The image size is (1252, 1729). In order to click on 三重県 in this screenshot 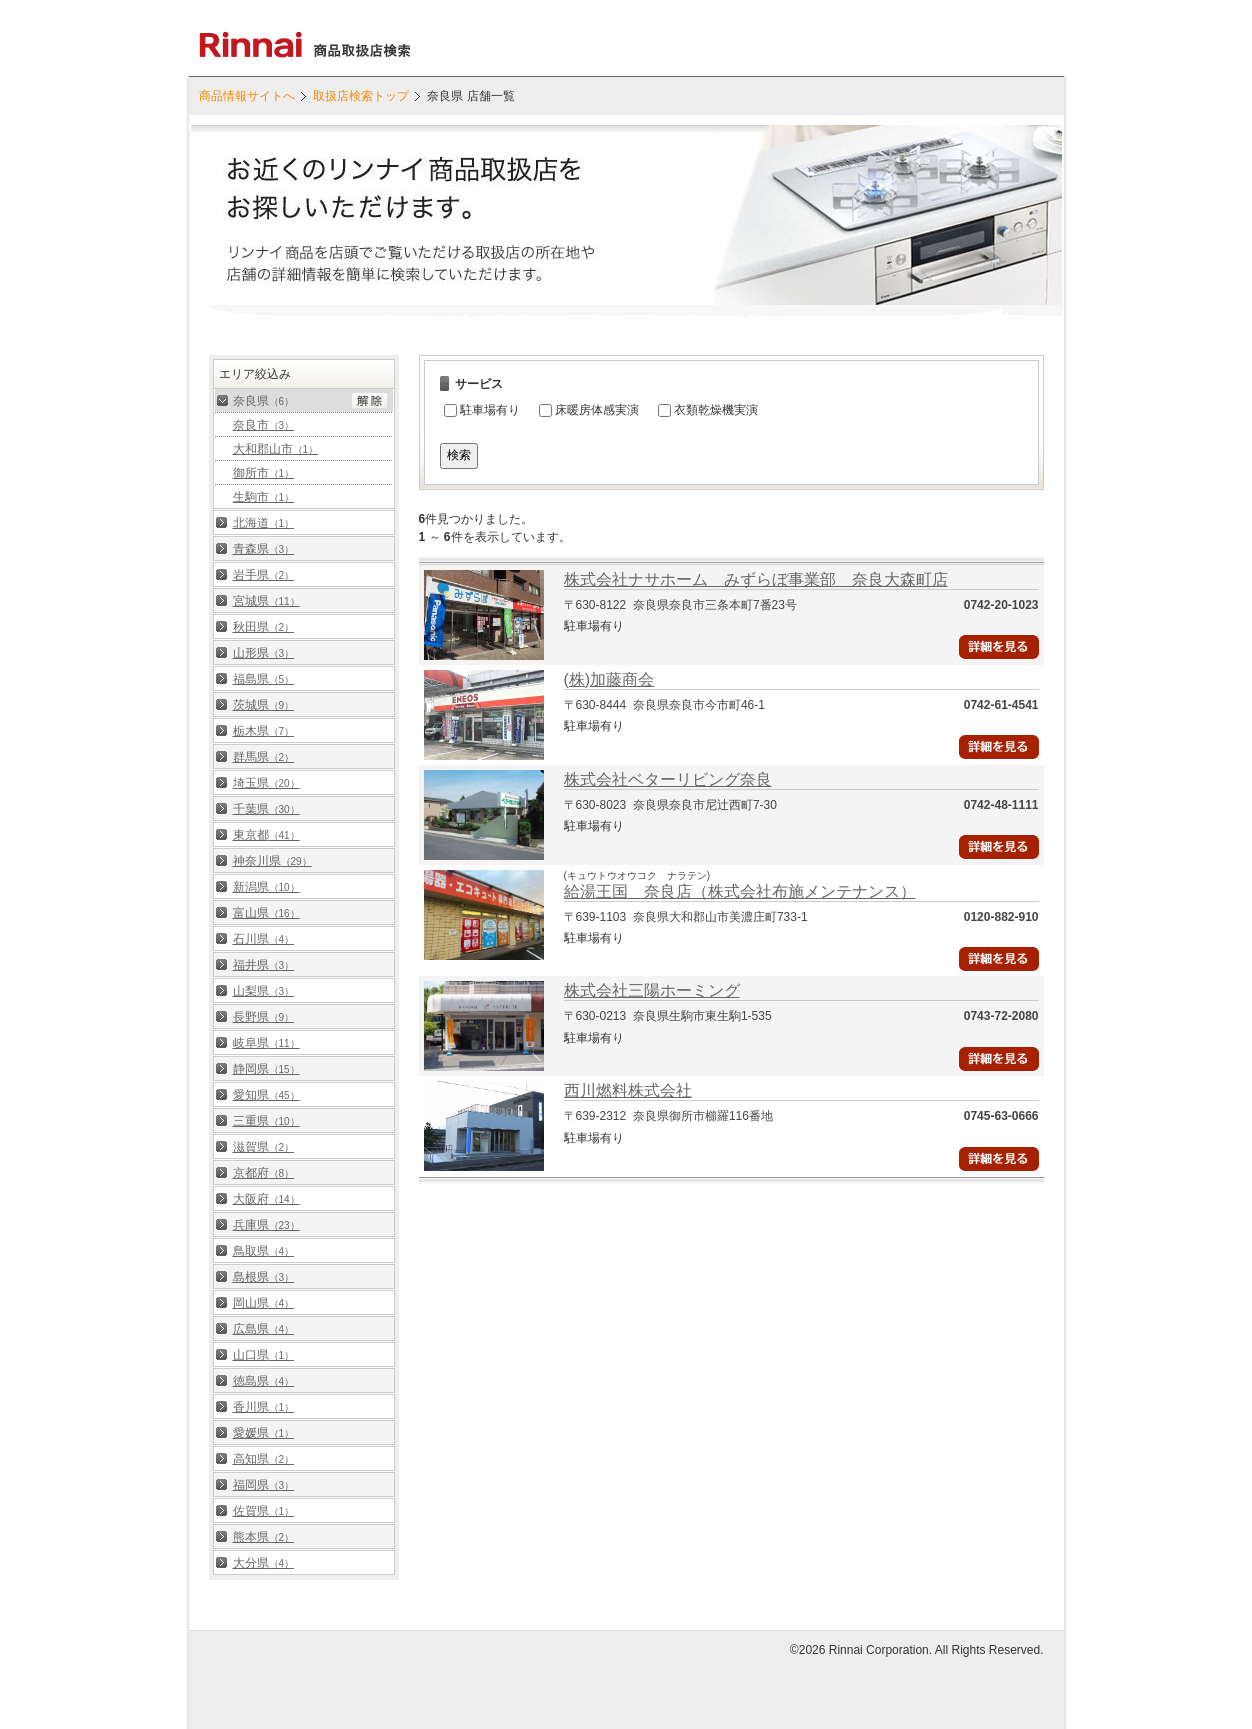, I will do `click(266, 1121)`.